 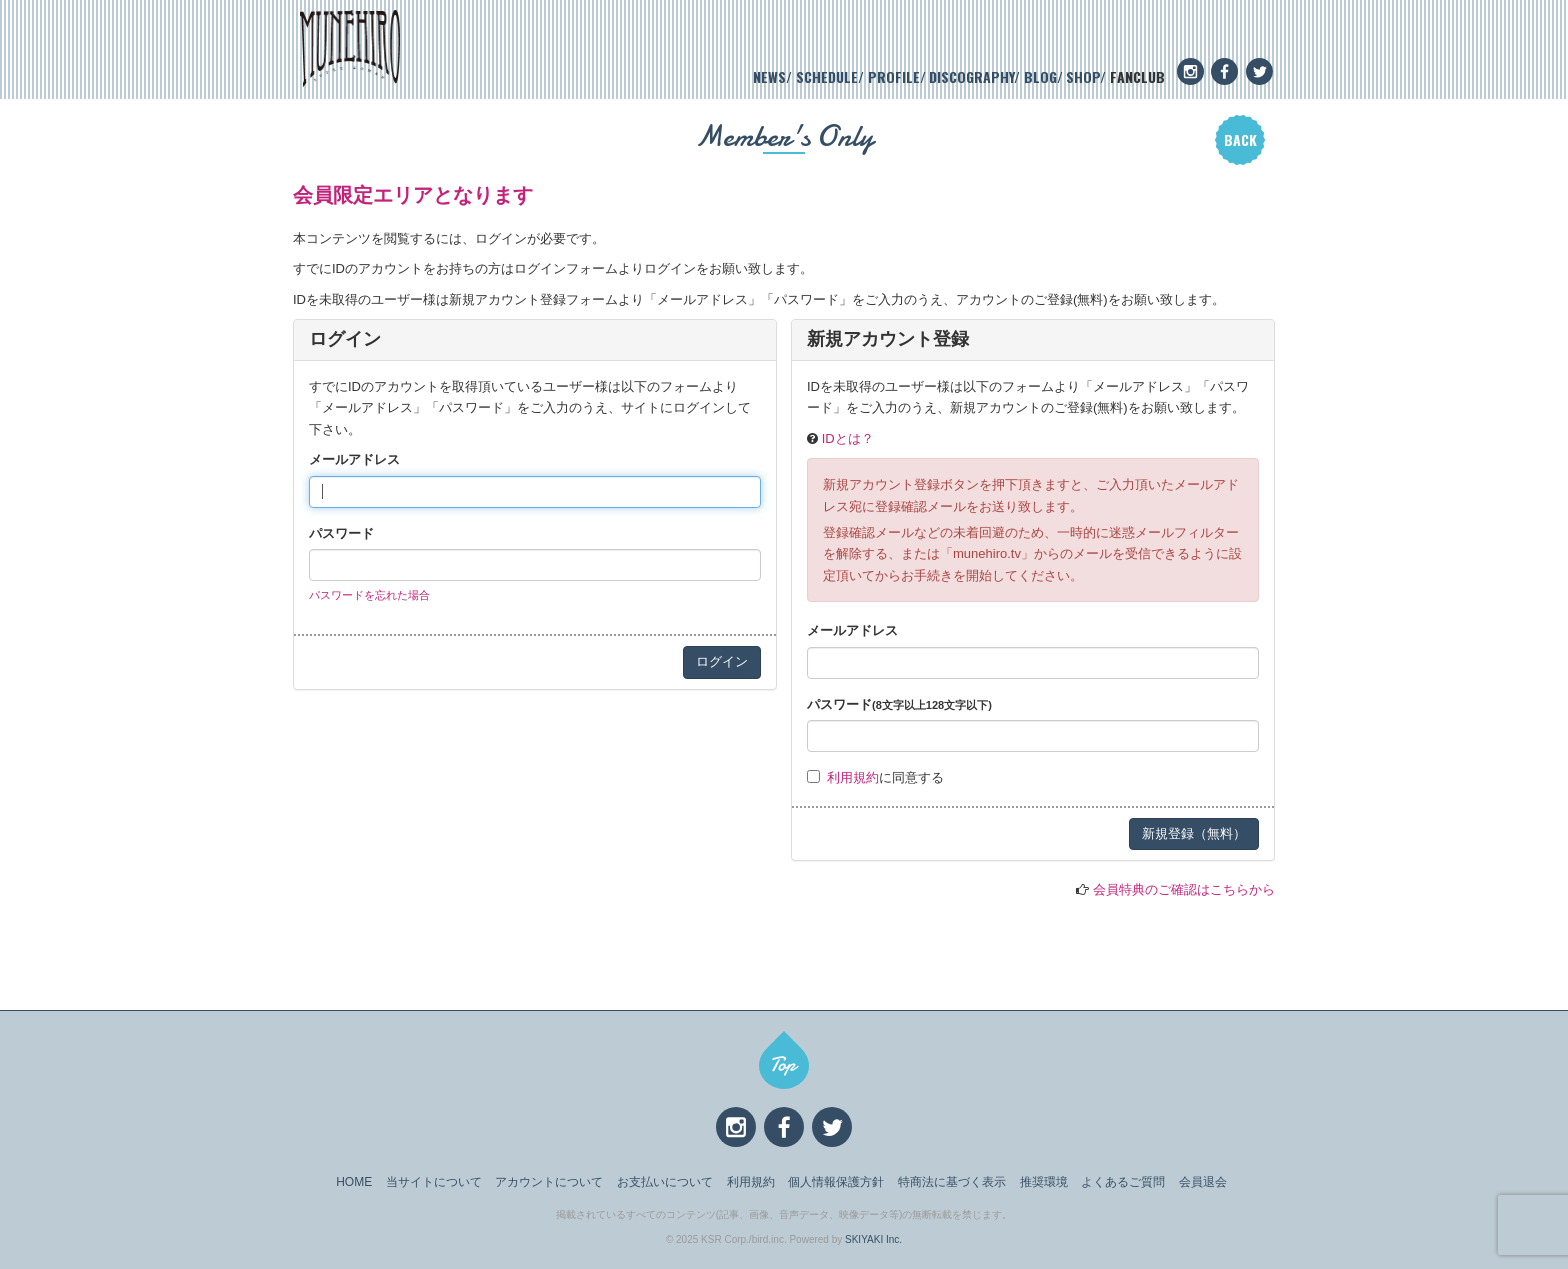 I want to click on BLOG, so click(x=1040, y=76).